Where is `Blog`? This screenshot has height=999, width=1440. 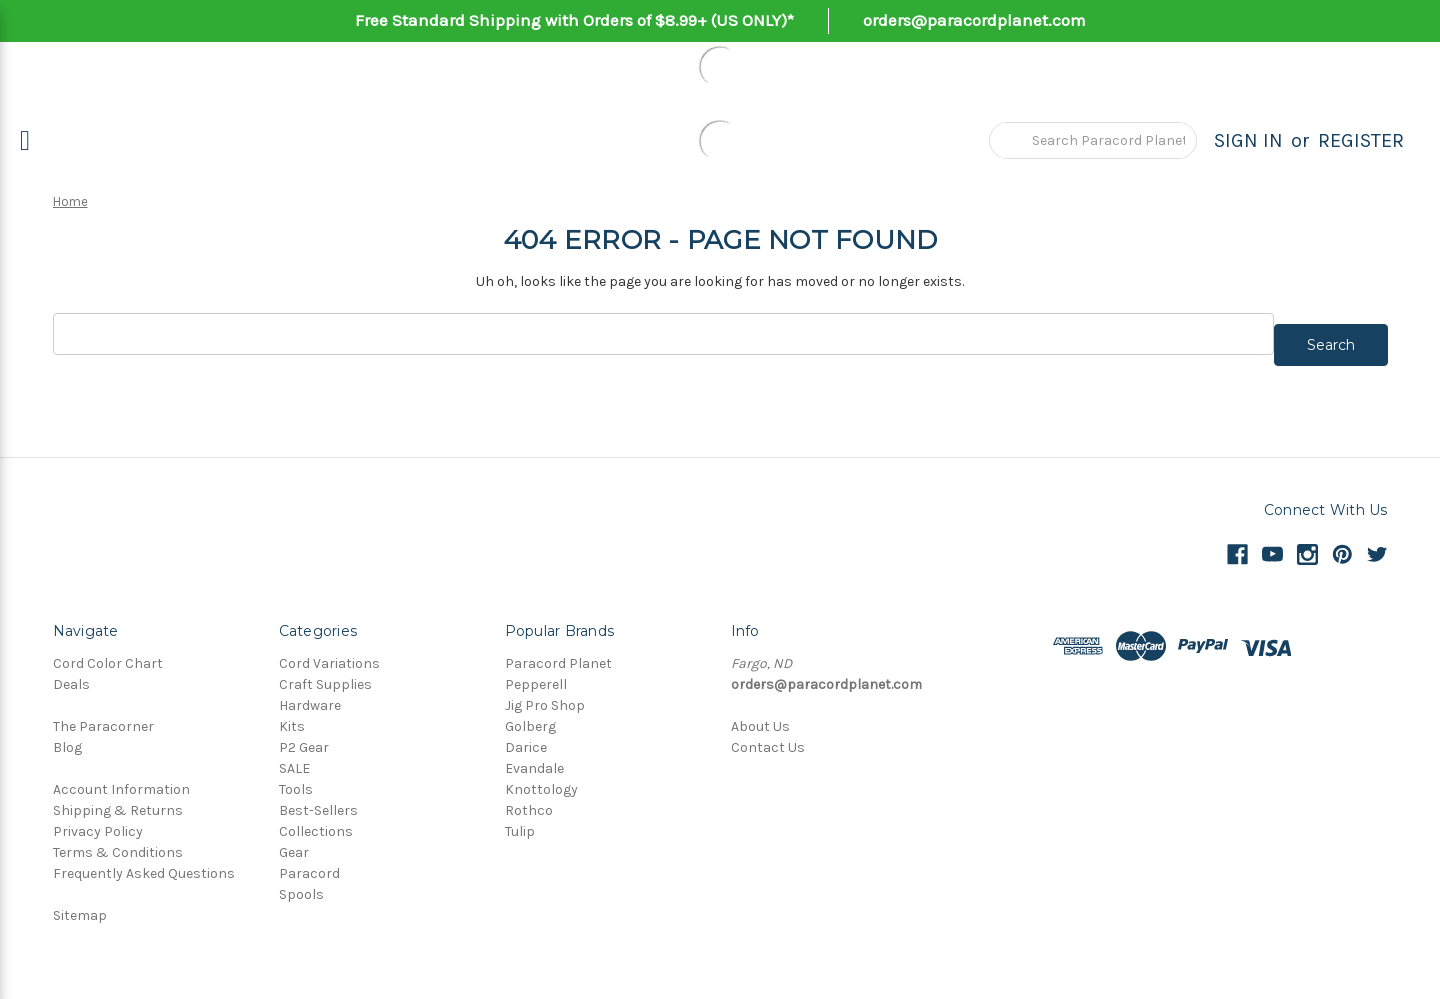
Blog is located at coordinates (67, 736).